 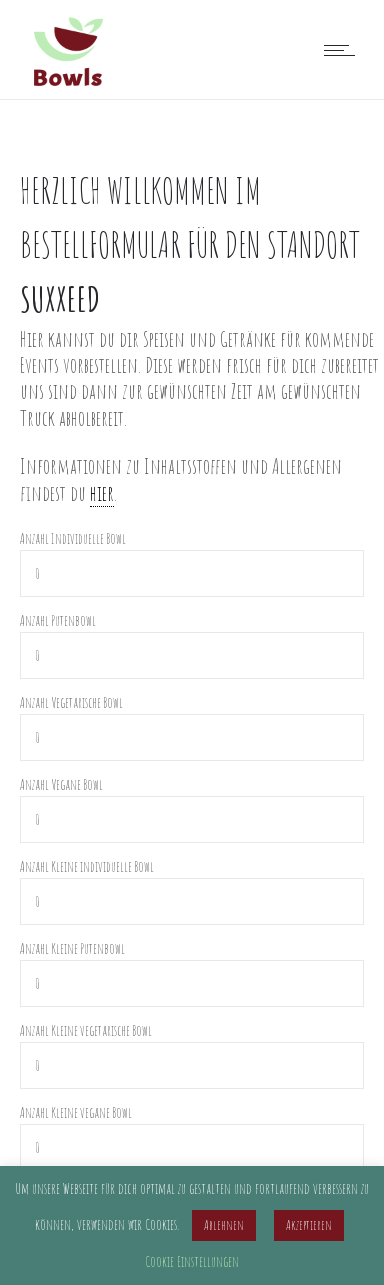 What do you see at coordinates (61, 784) in the screenshot?
I see `Anzahl Vegane Bowl` at bounding box center [61, 784].